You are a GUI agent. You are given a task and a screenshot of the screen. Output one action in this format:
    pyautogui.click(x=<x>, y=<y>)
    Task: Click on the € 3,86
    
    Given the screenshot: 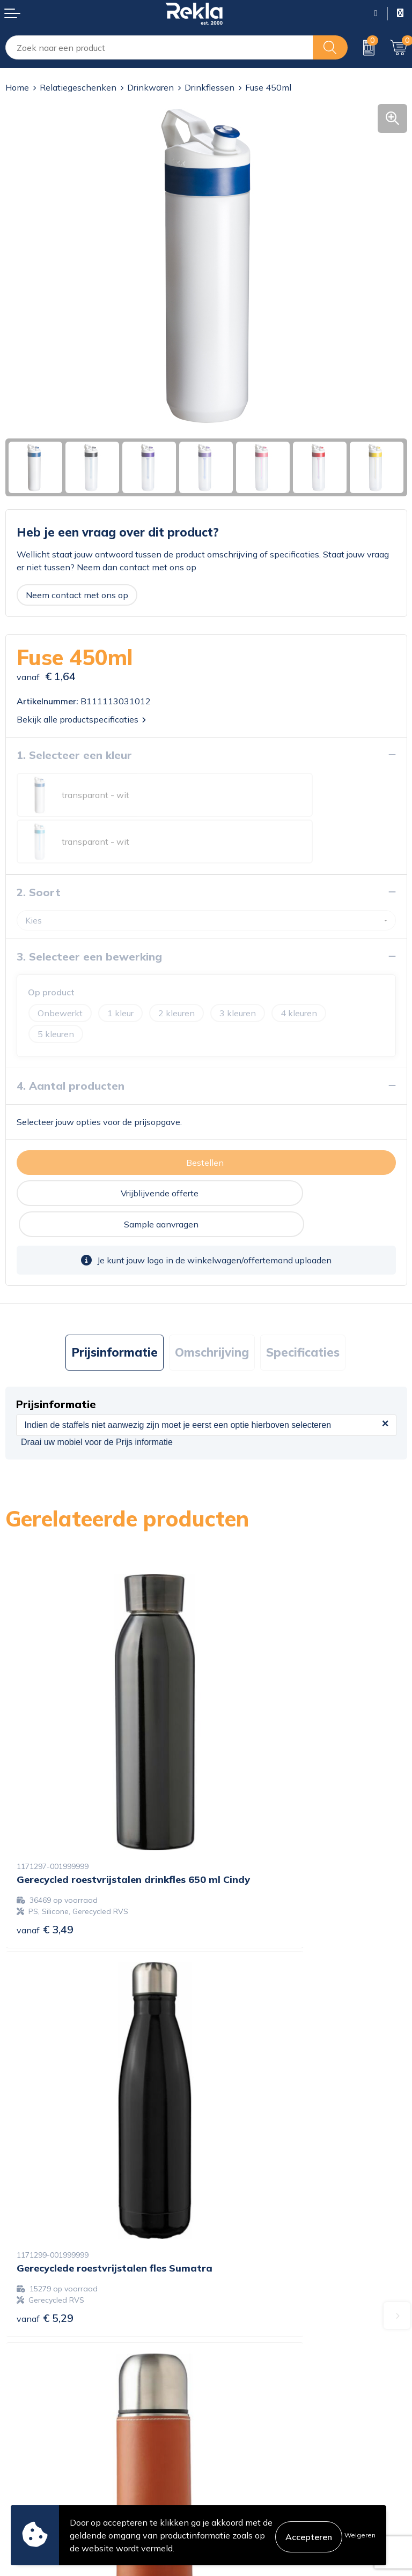 What is the action you would take?
    pyautogui.click(x=245, y=2075)
    